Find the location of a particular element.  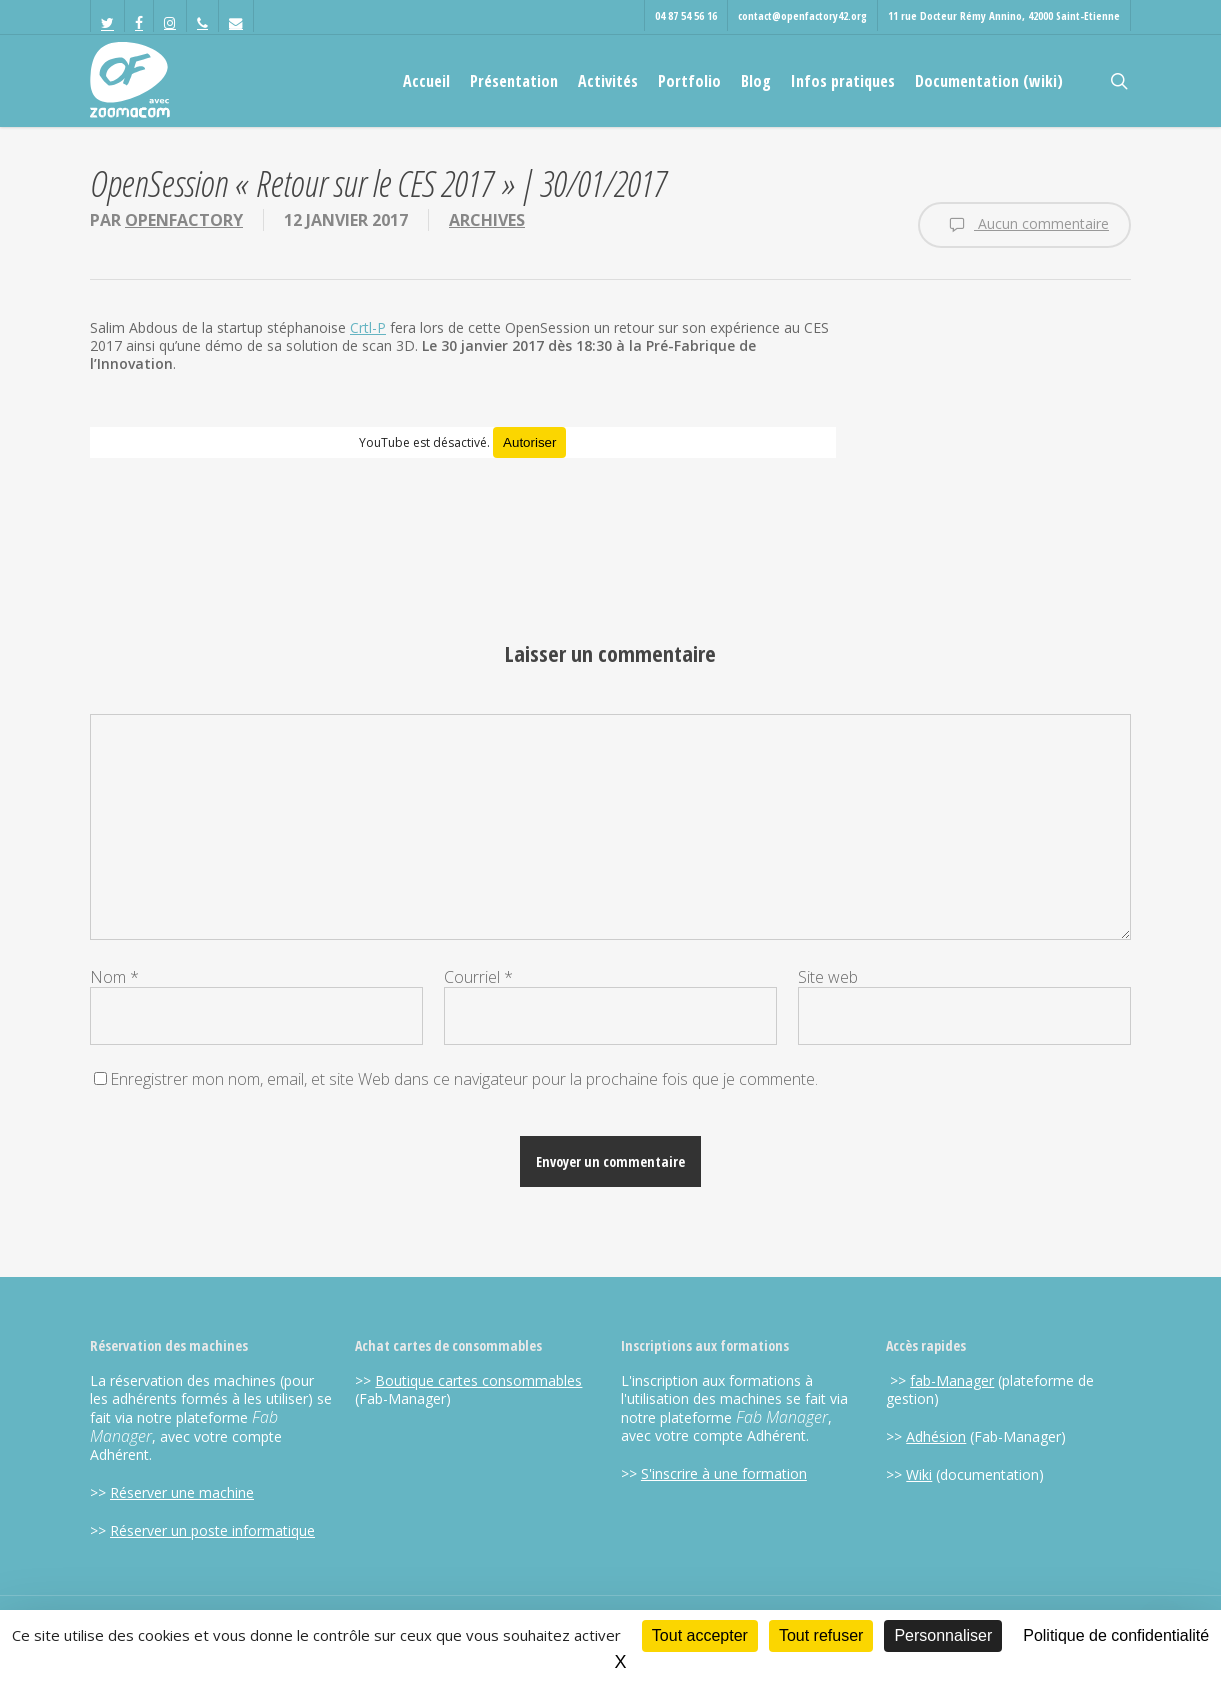

Personnaliser [Personnaliser (fenêtre modale)] is located at coordinates (943, 1635).